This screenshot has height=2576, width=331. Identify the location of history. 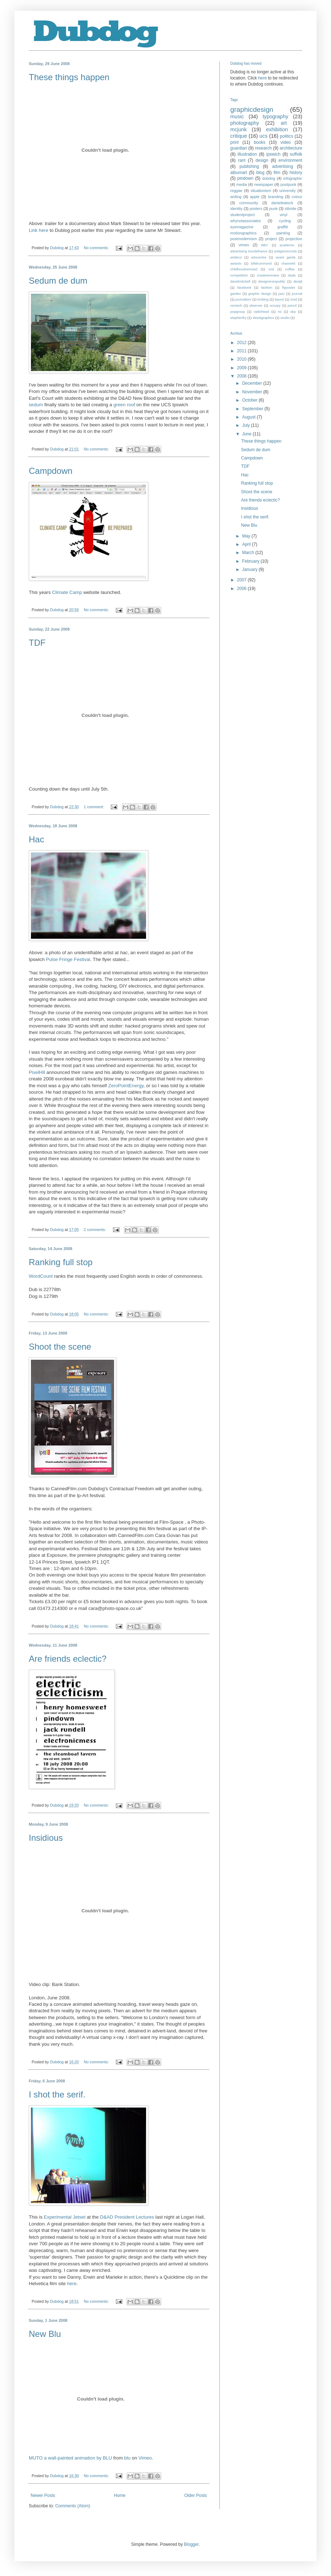
(296, 172).